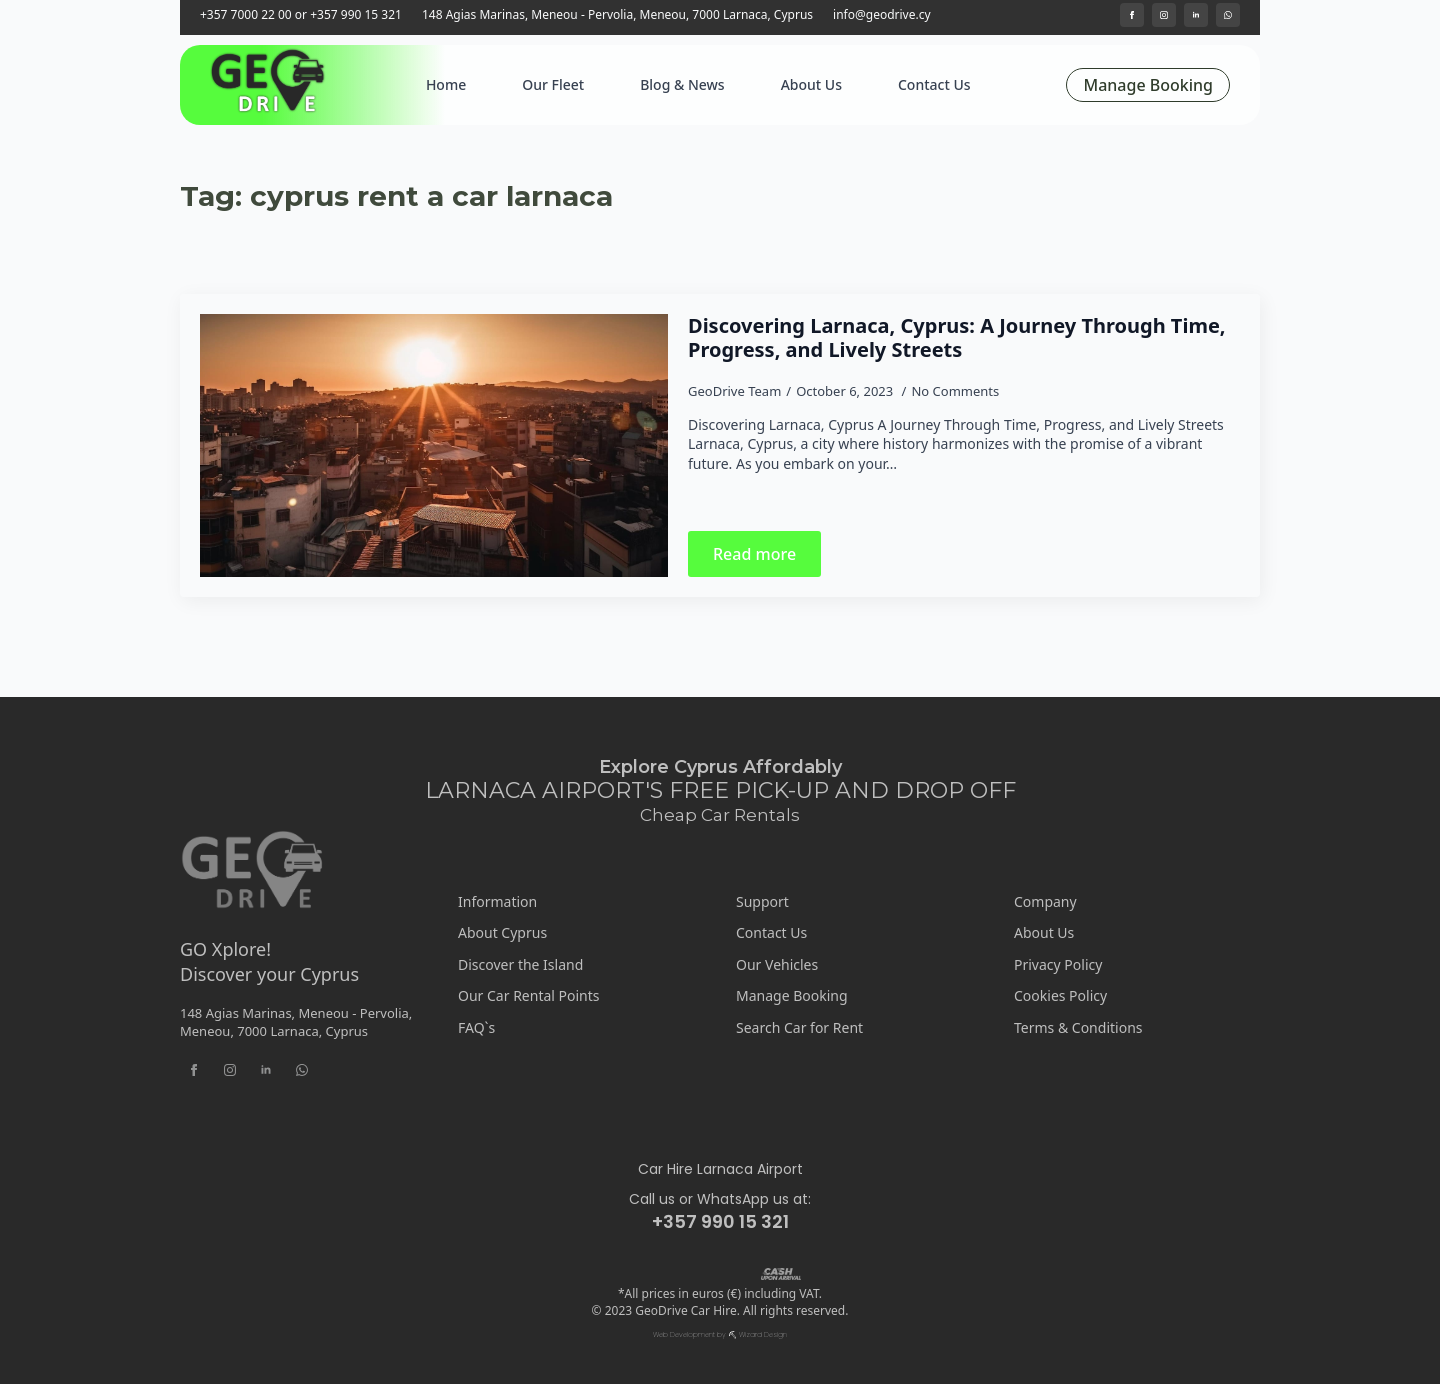 This screenshot has width=1440, height=1384. Describe the element at coordinates (934, 84) in the screenshot. I see `Contact Us` at that location.